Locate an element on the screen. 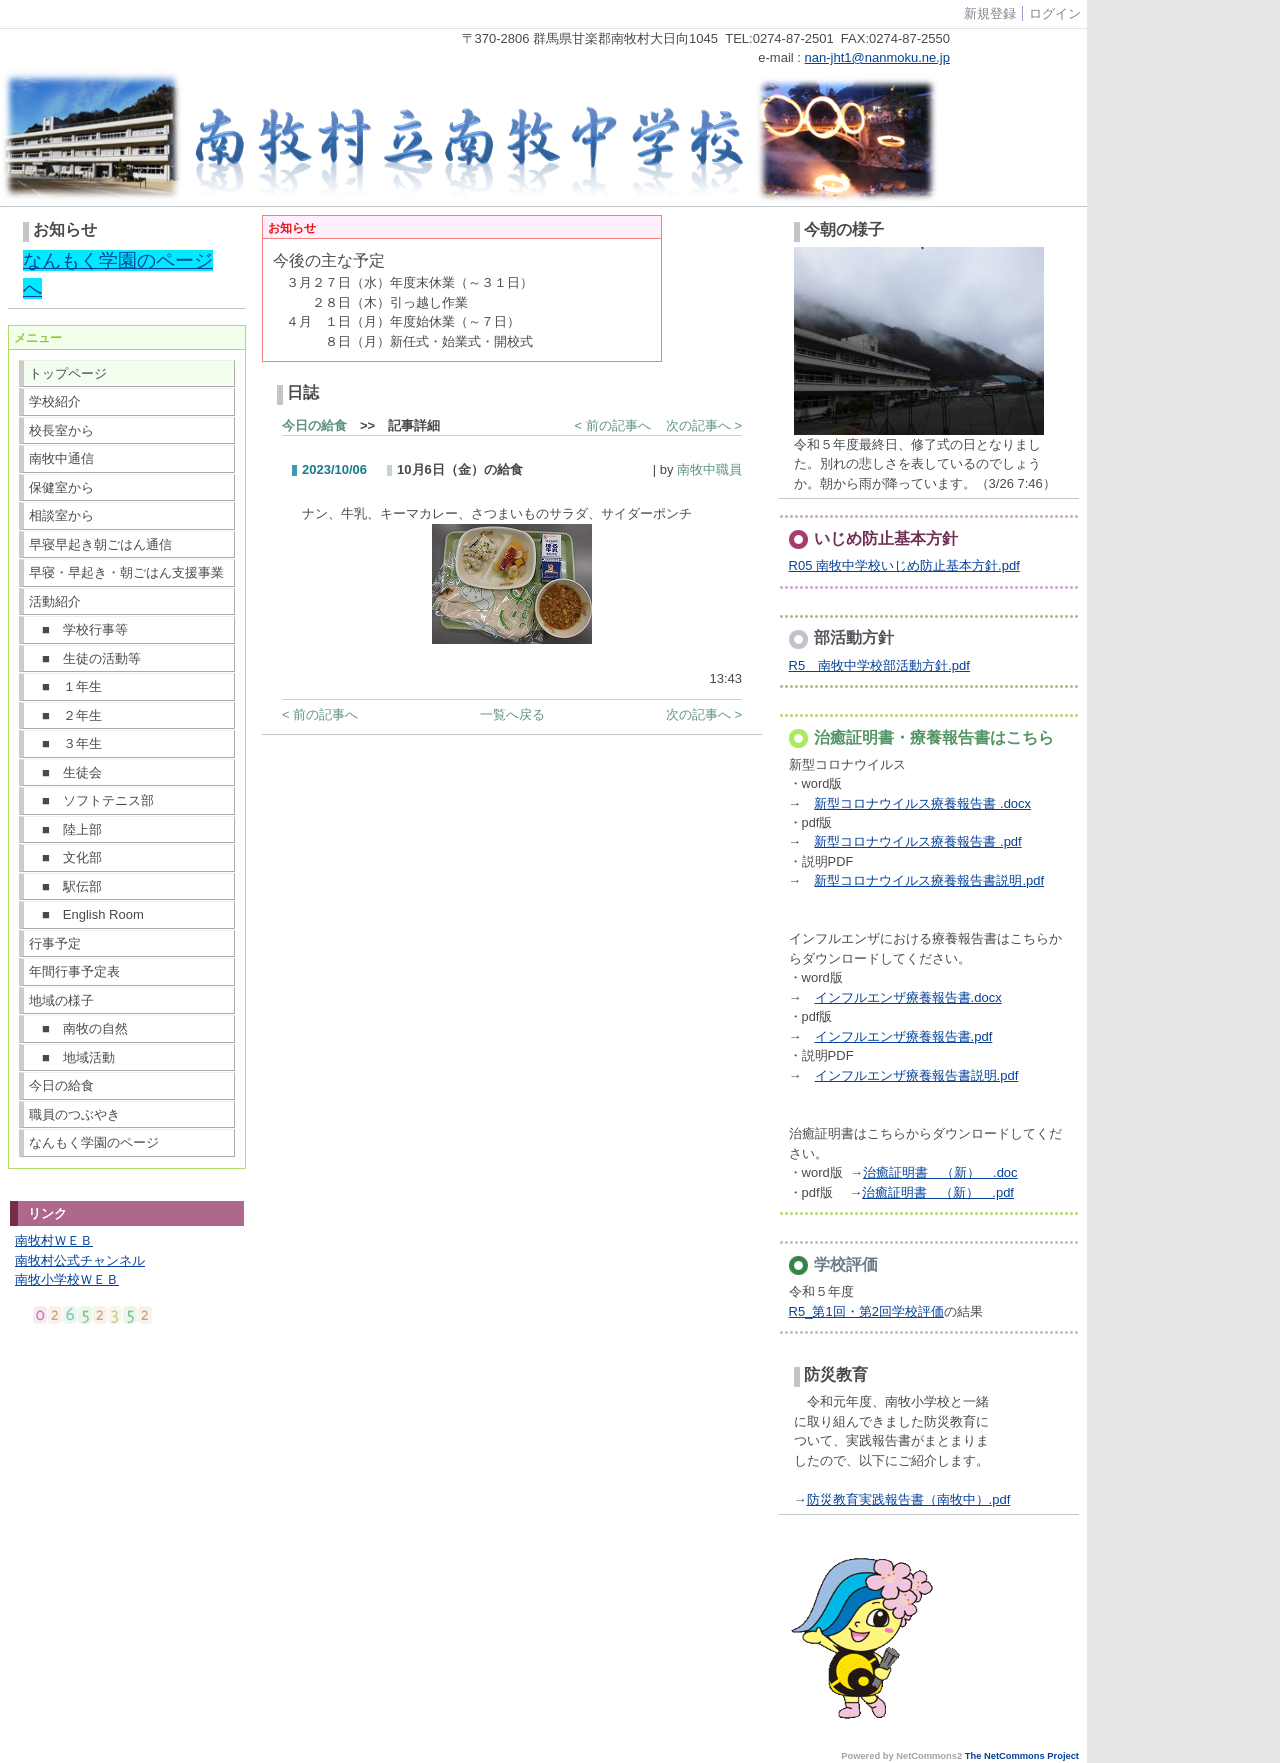  早寝早起き朝ごはん通信 is located at coordinates (100, 544).